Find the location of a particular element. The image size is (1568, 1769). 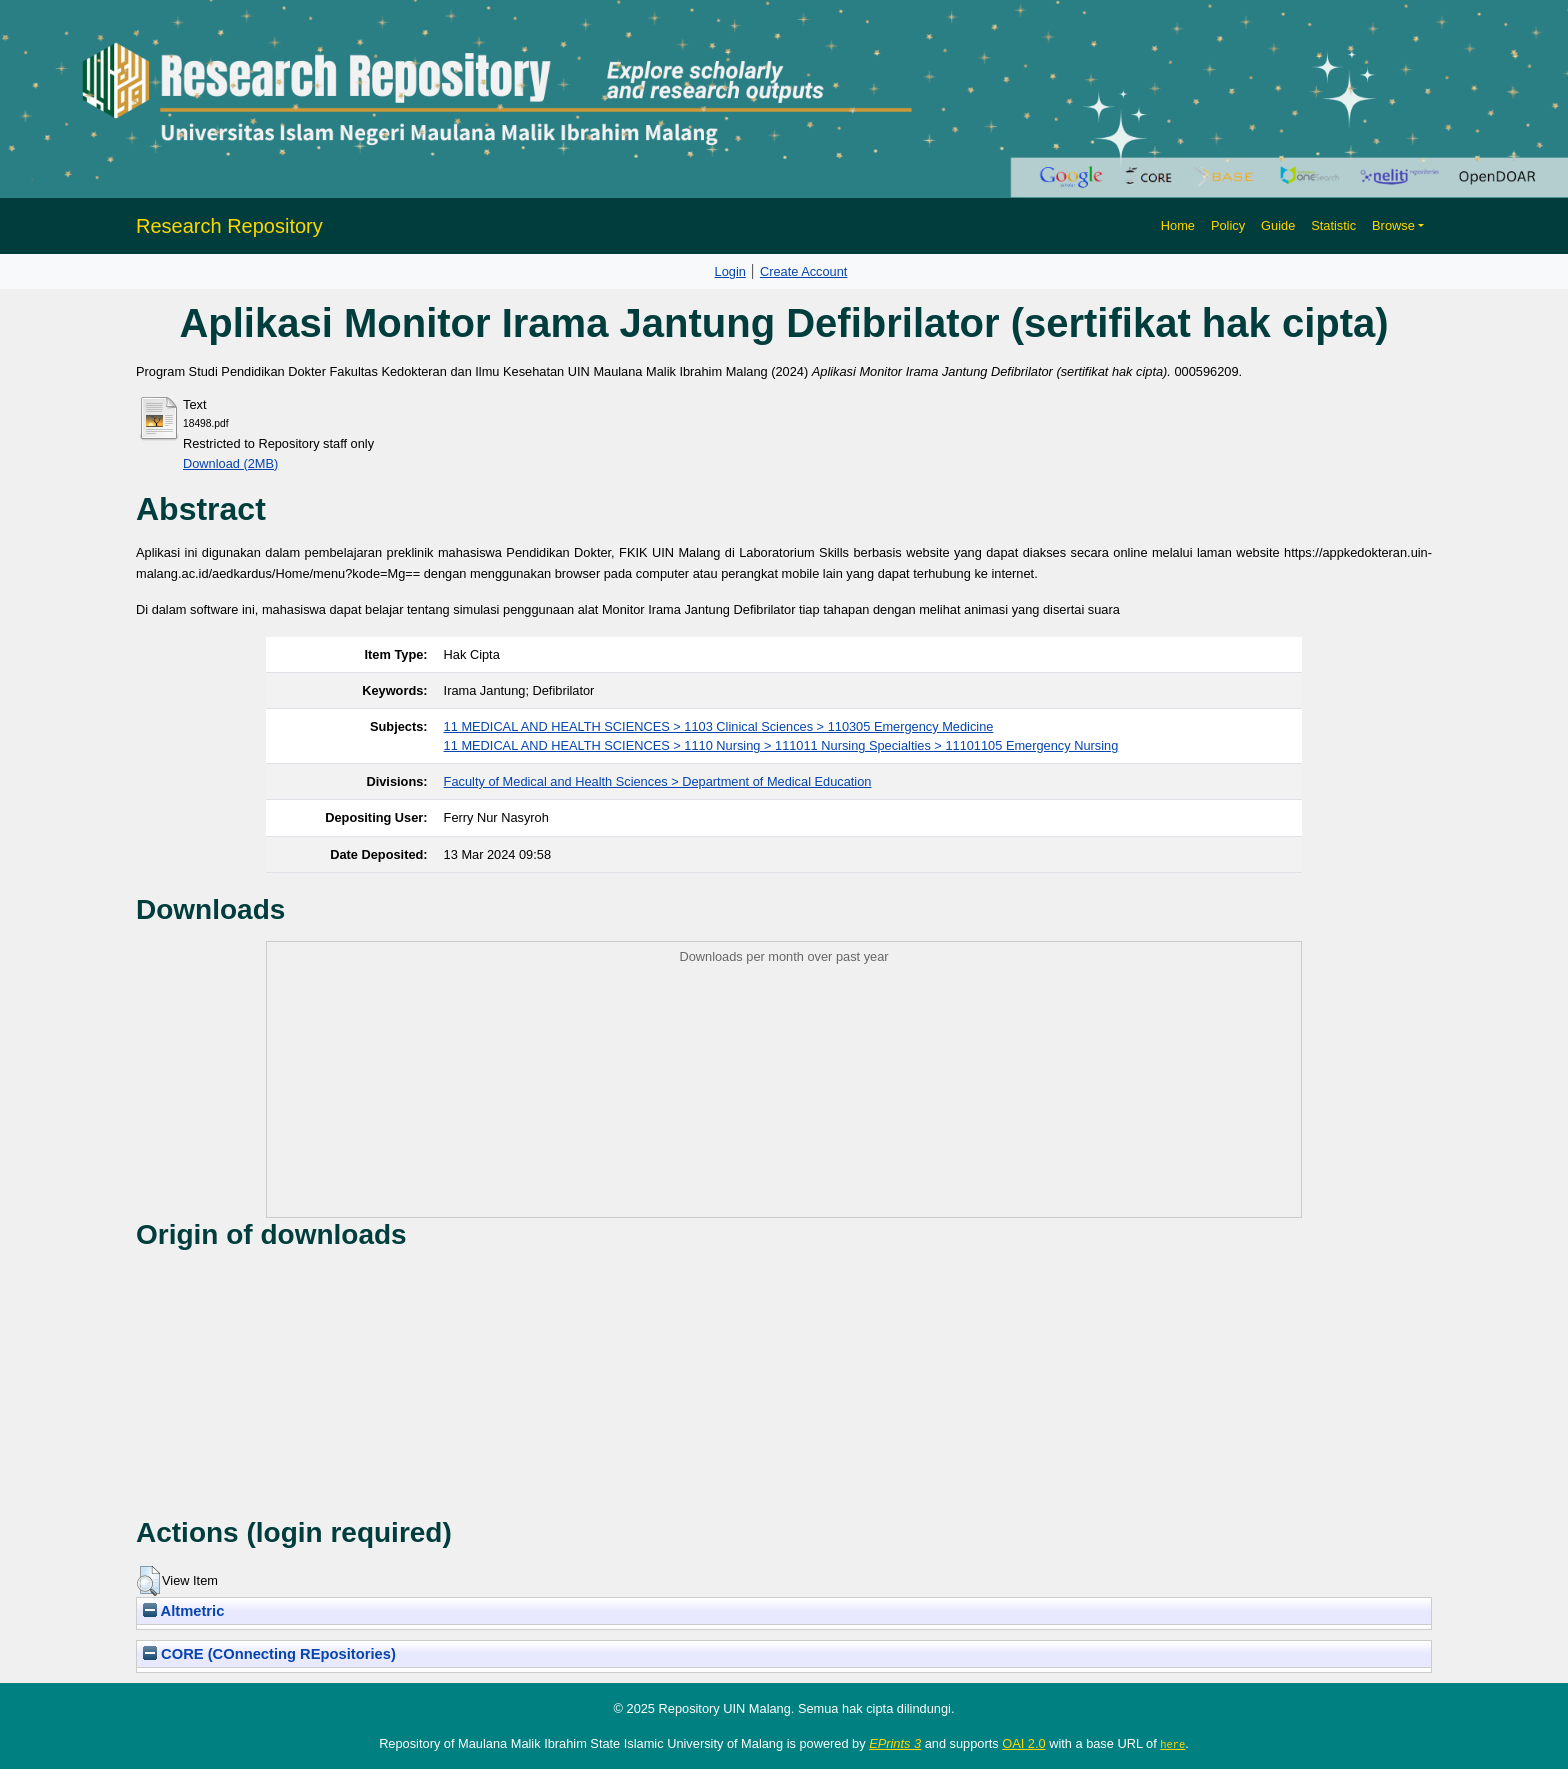

CORE (COnnecting REpositories) is located at coordinates (269, 1654).